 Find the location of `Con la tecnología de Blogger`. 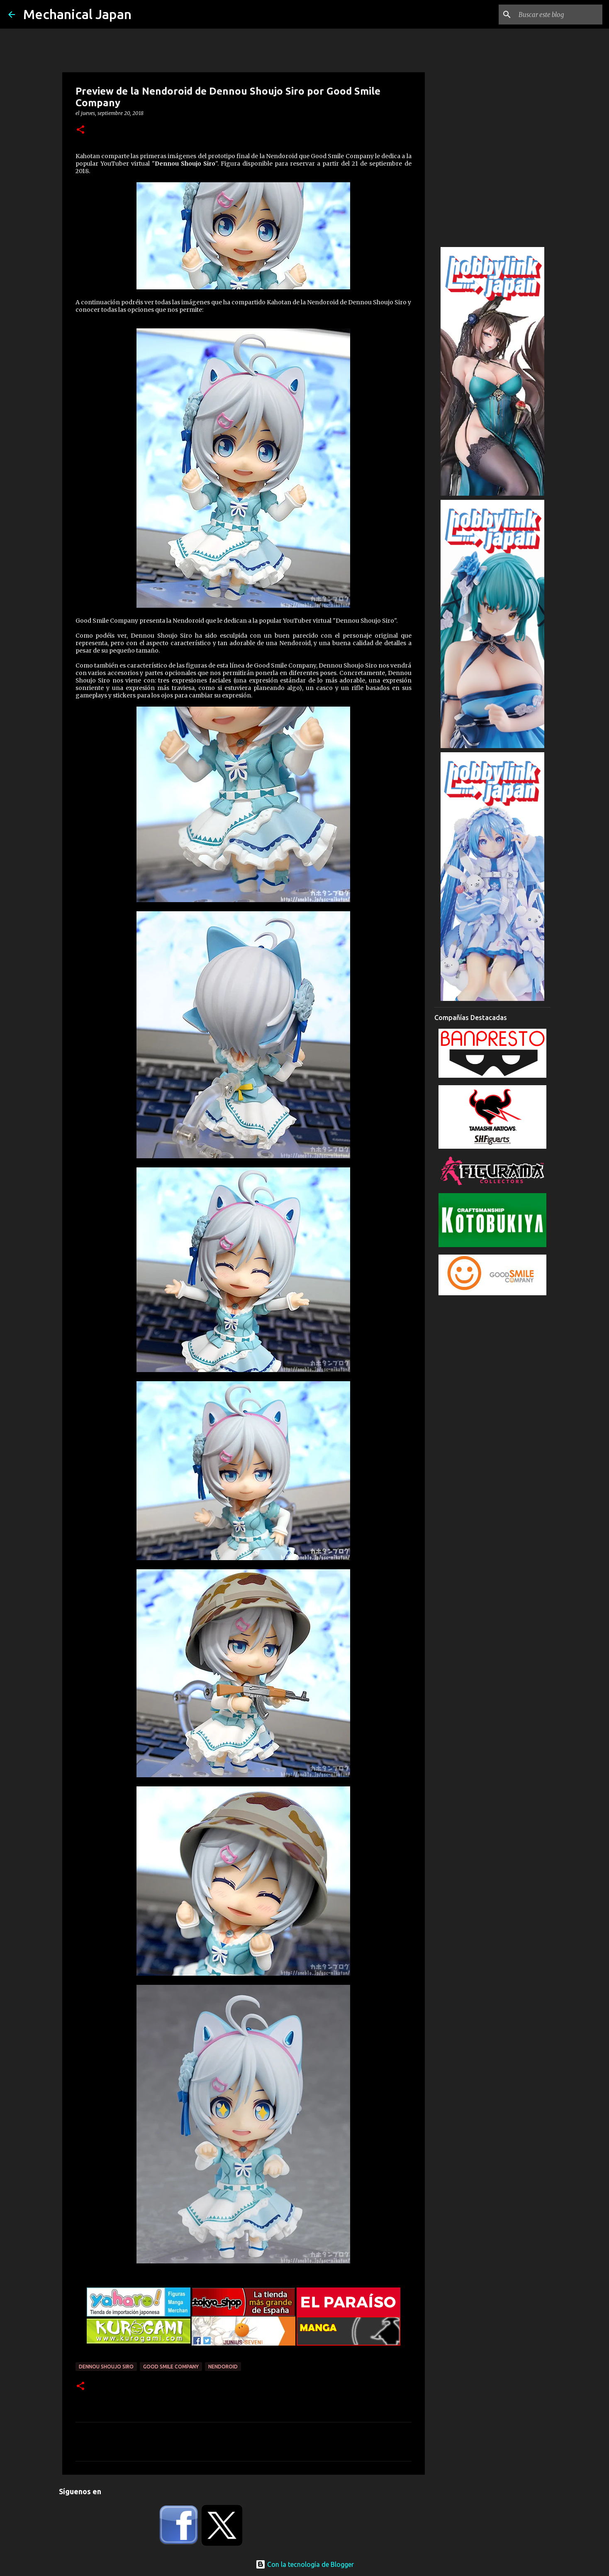

Con la tecnología de Blogger is located at coordinates (305, 2564).